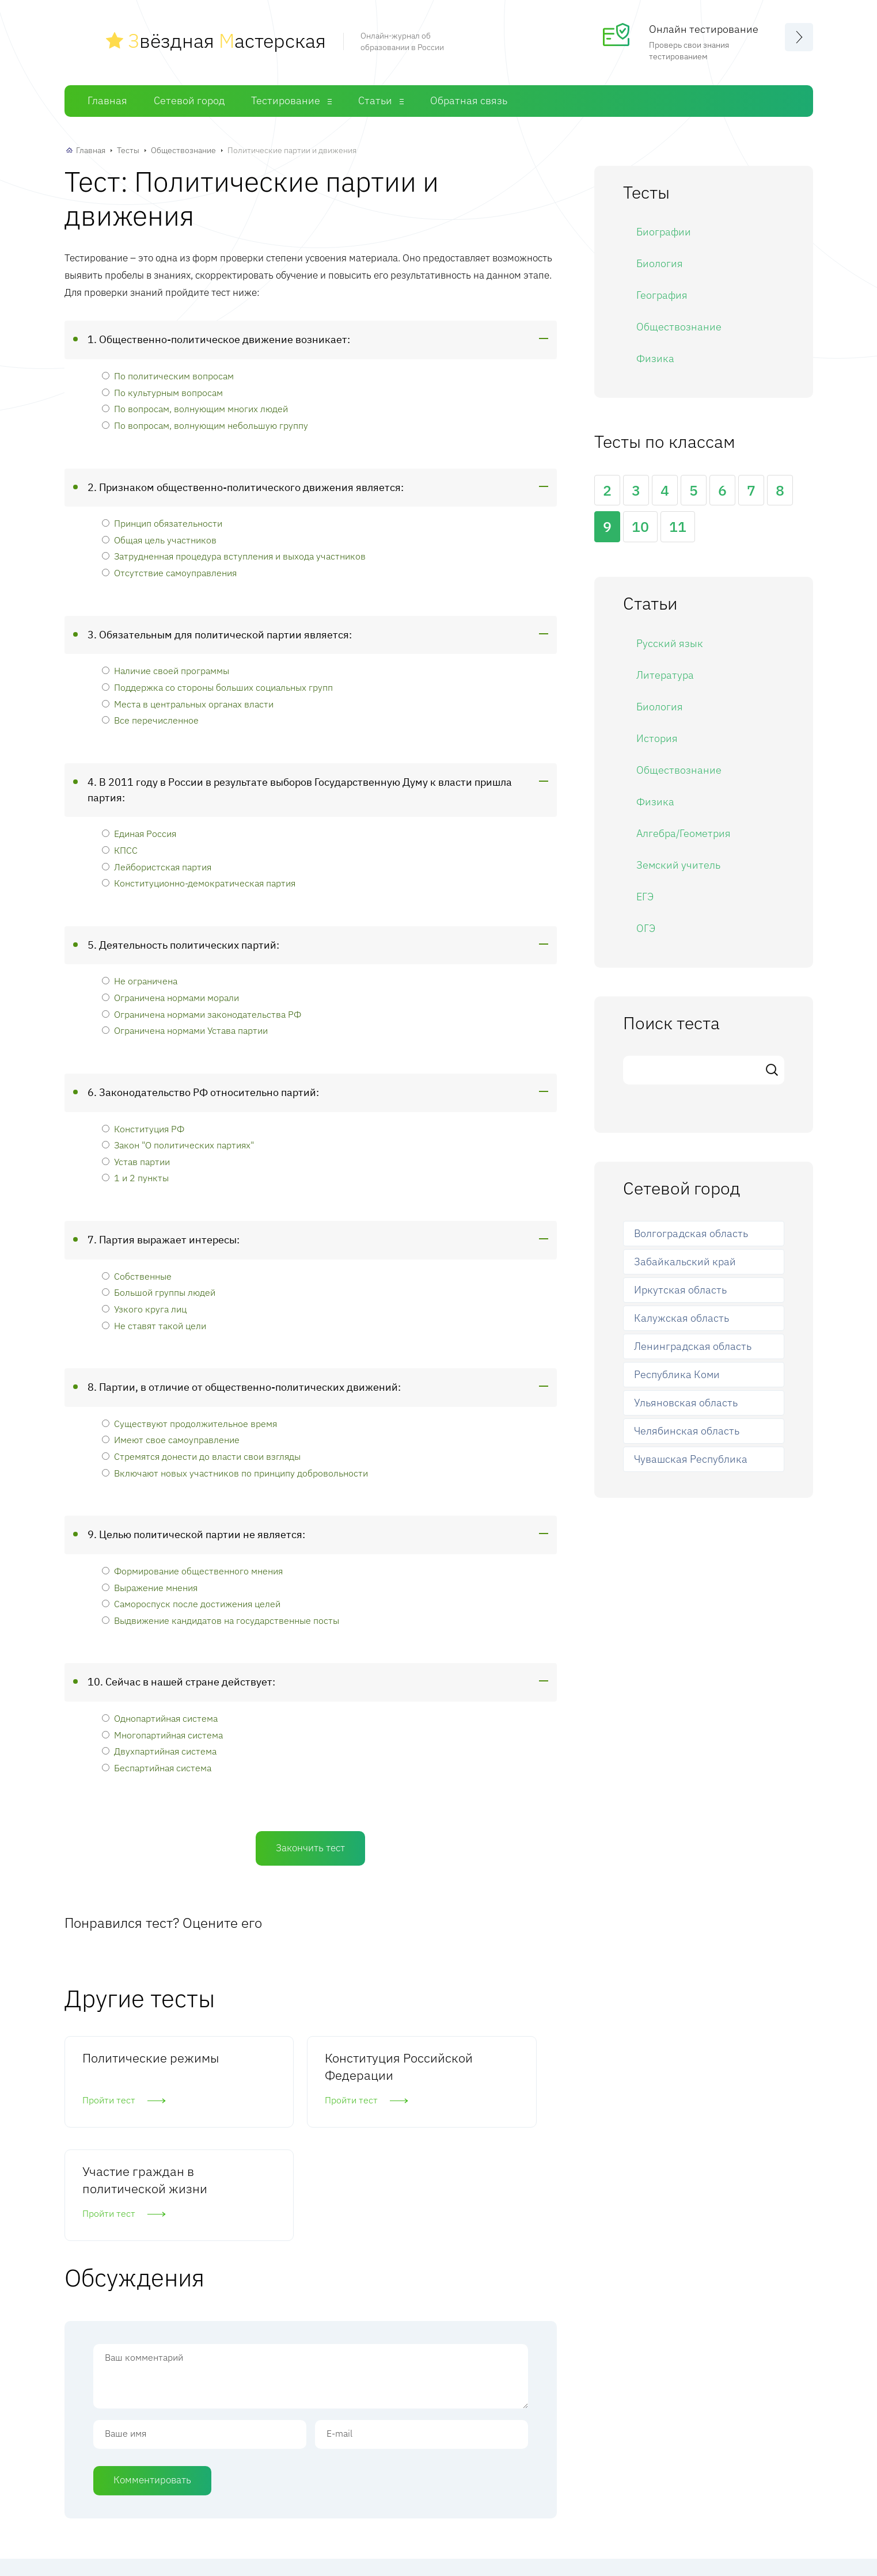 The image size is (877, 2576). What do you see at coordinates (685, 1261) in the screenshot?
I see `Забайкальский край` at bounding box center [685, 1261].